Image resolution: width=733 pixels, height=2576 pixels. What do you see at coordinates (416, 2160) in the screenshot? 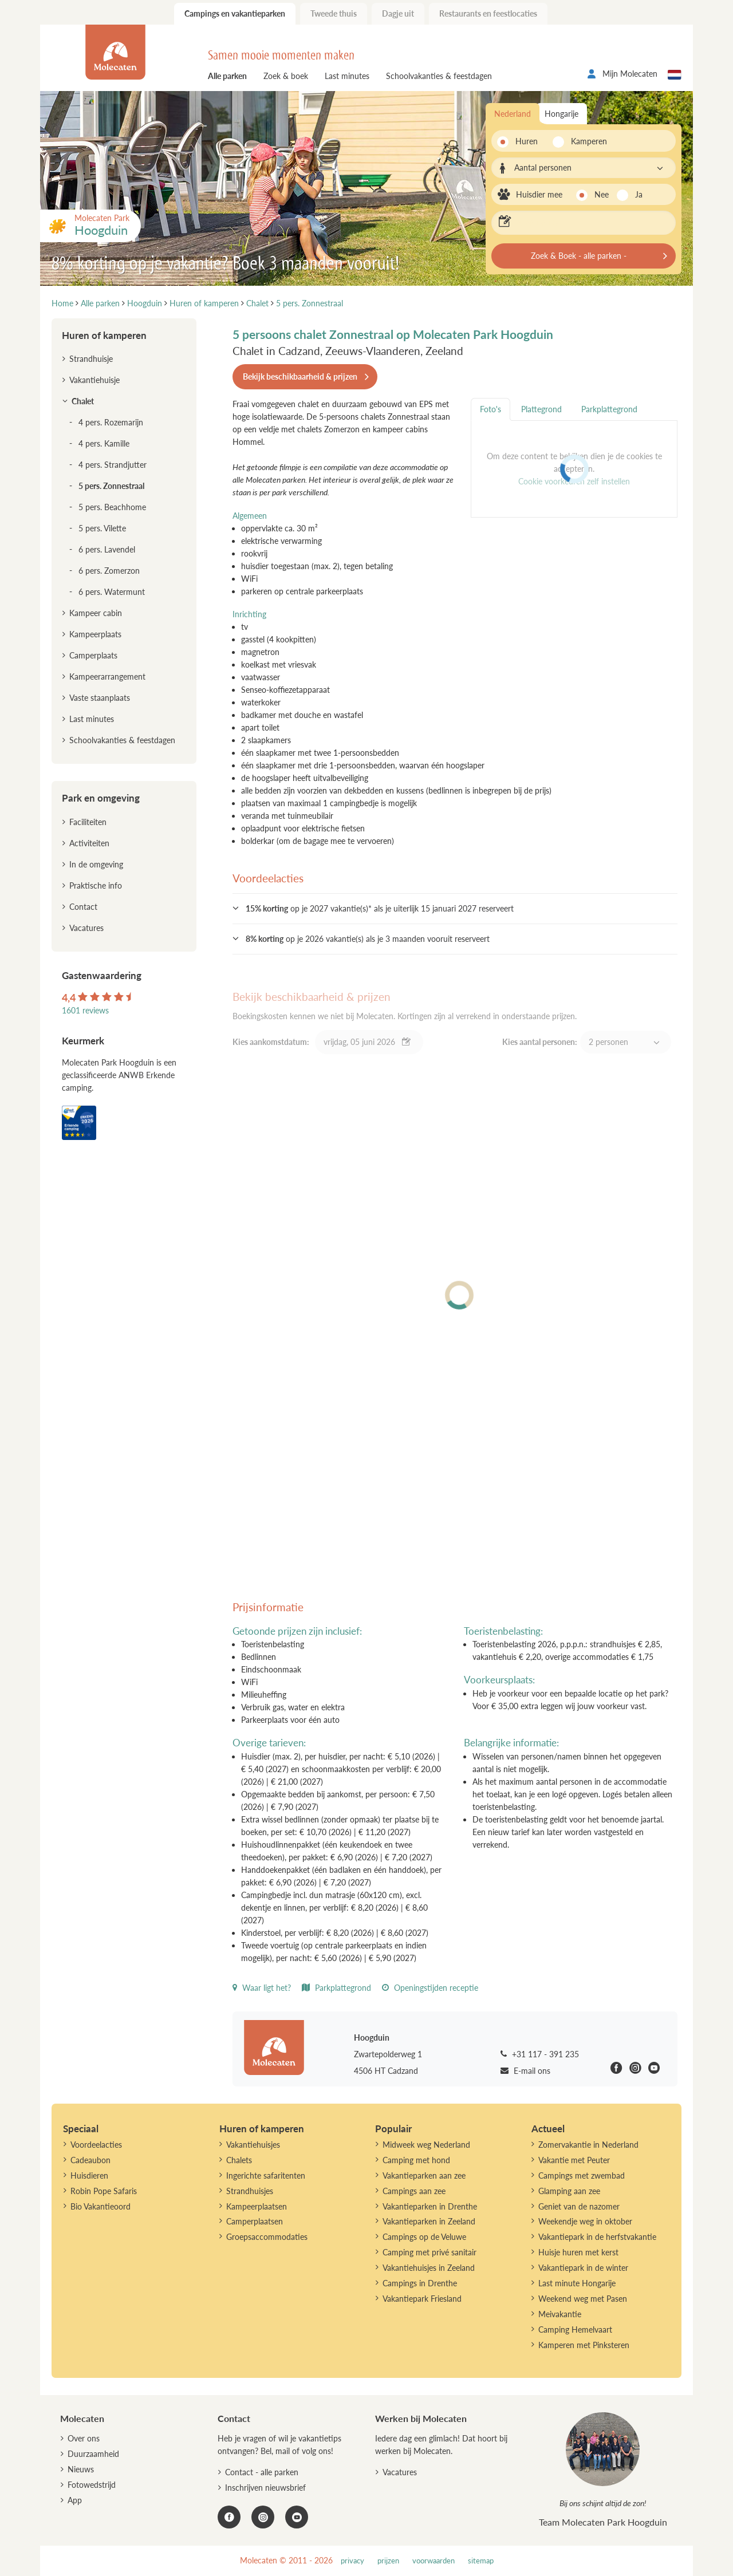
I see `Camping met hond` at bounding box center [416, 2160].